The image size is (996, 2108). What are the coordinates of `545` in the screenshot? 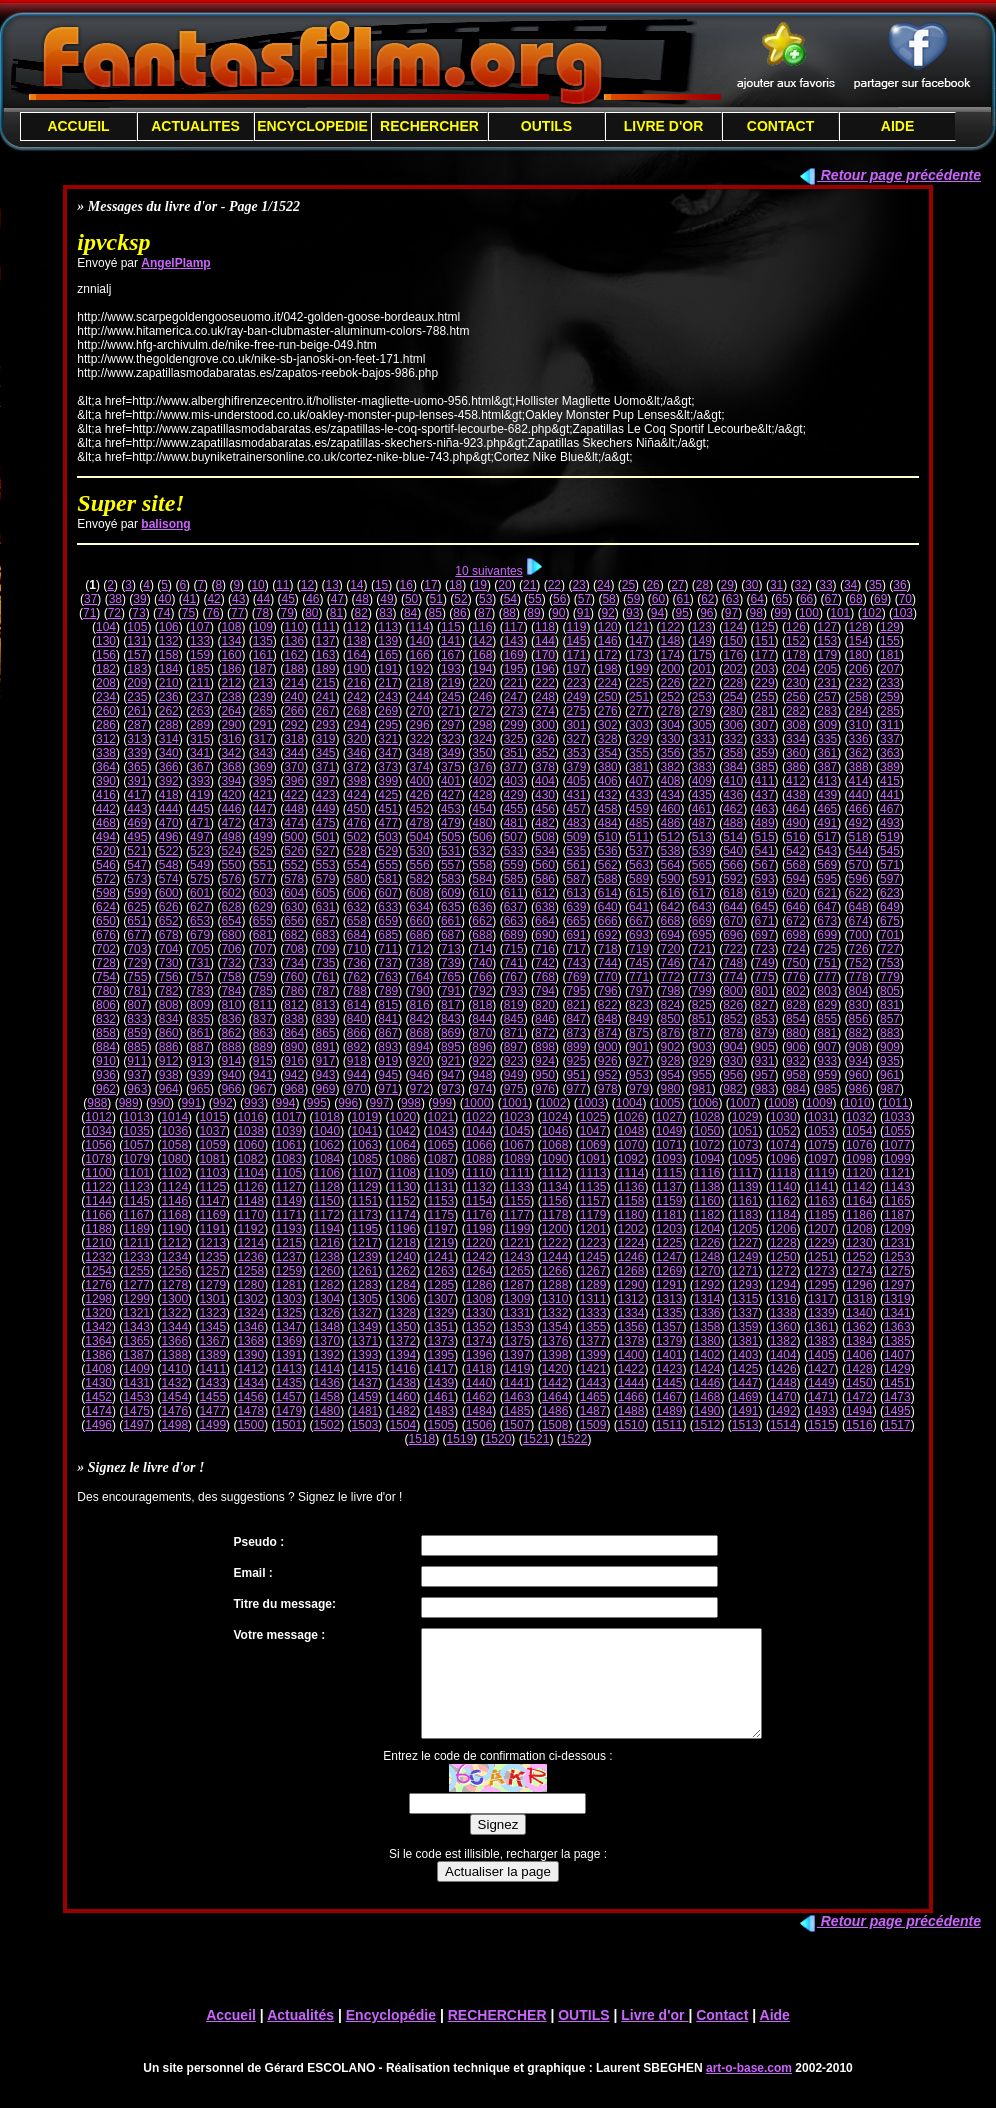 It's located at (890, 851).